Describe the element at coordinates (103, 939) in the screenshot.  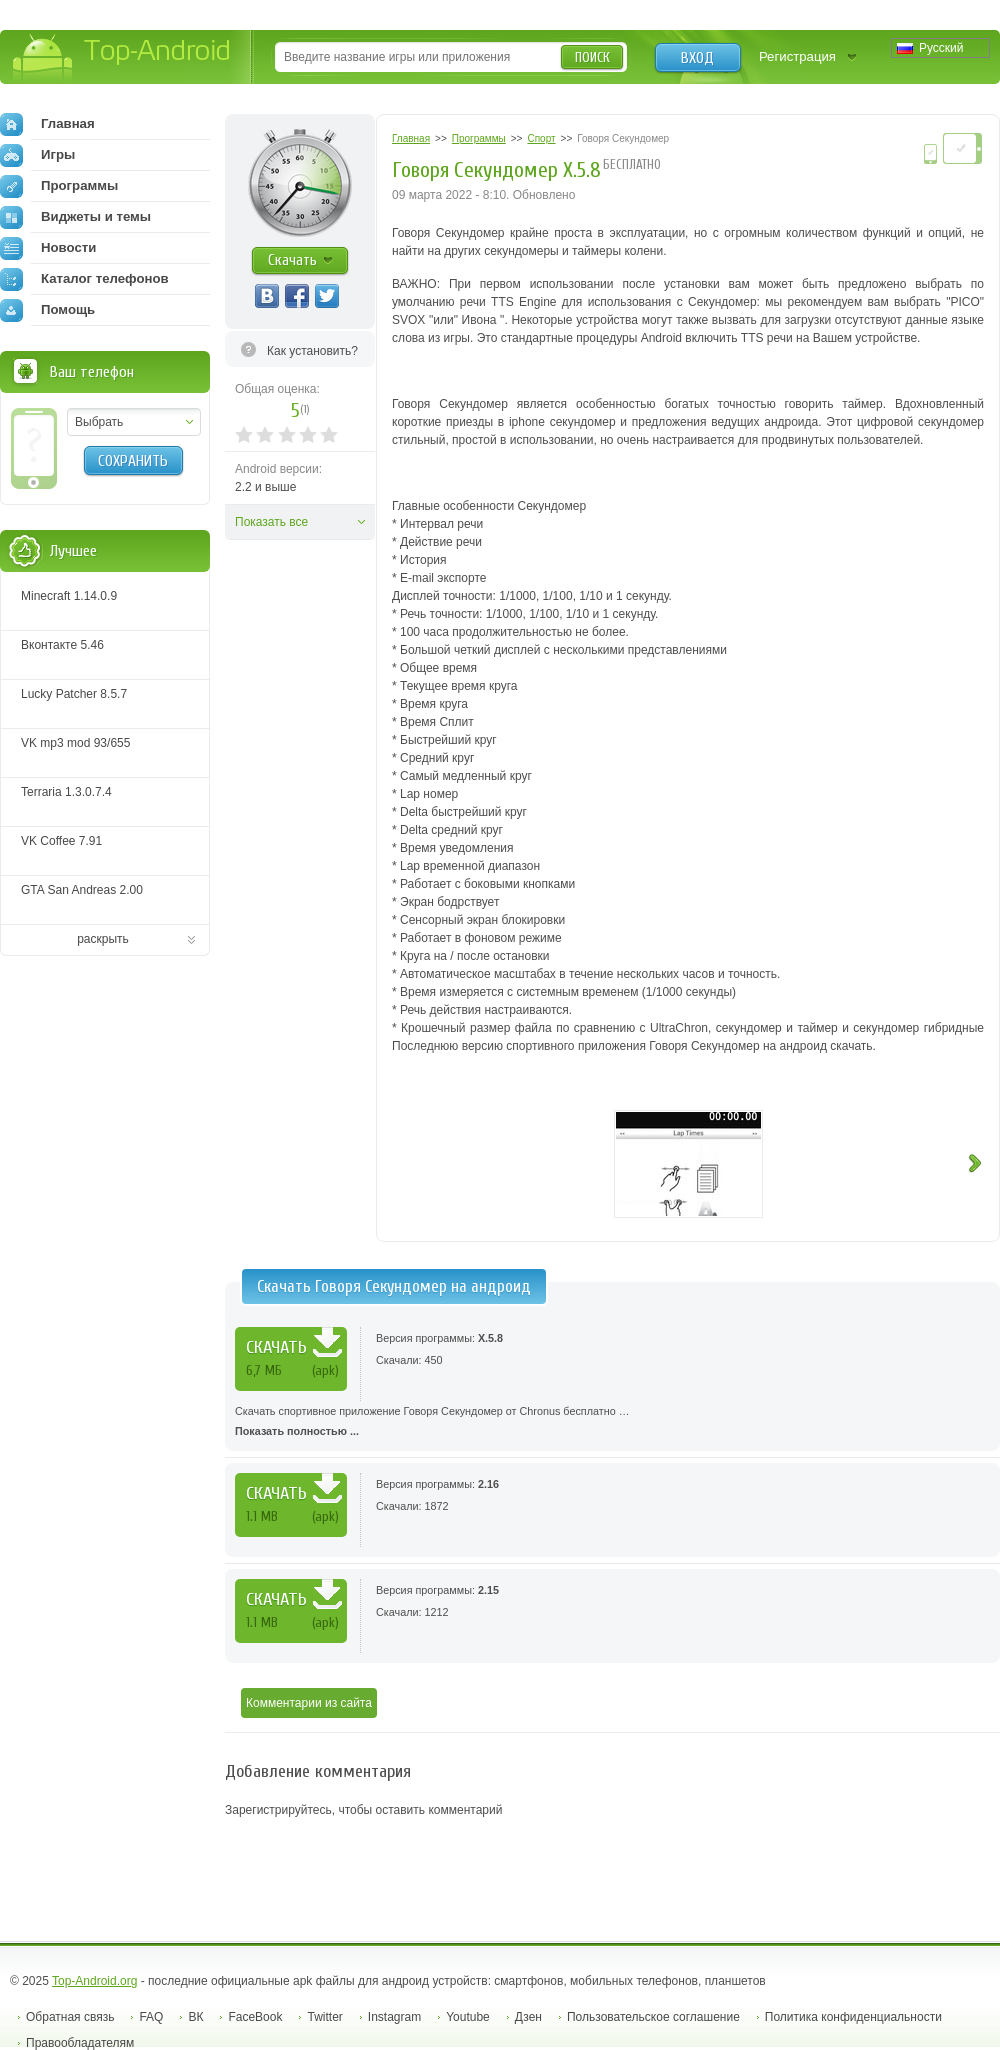
I see `раскрыть` at that location.